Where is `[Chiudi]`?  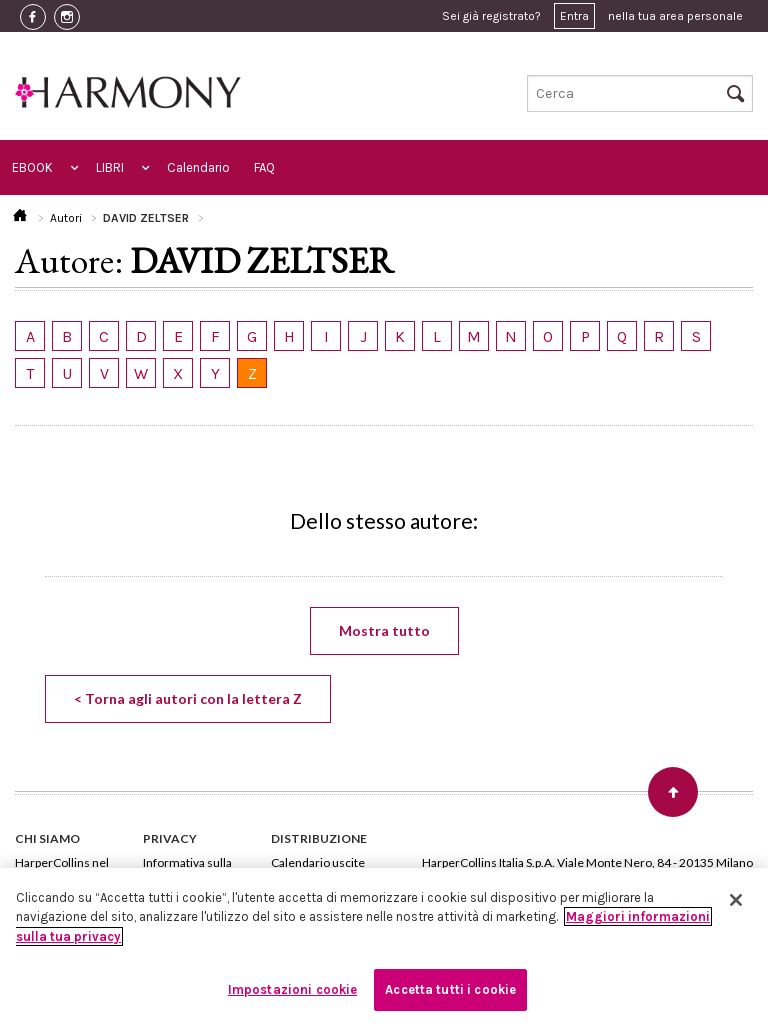 [Chiudi] is located at coordinates (736, 900).